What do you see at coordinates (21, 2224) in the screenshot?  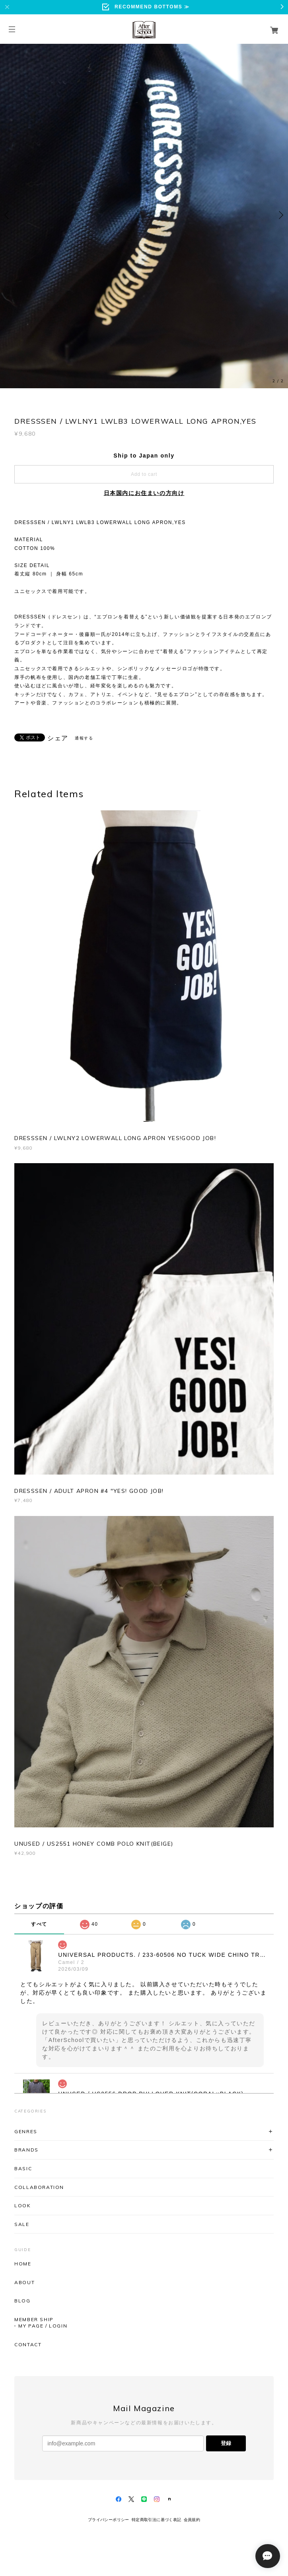 I see `SALE` at bounding box center [21, 2224].